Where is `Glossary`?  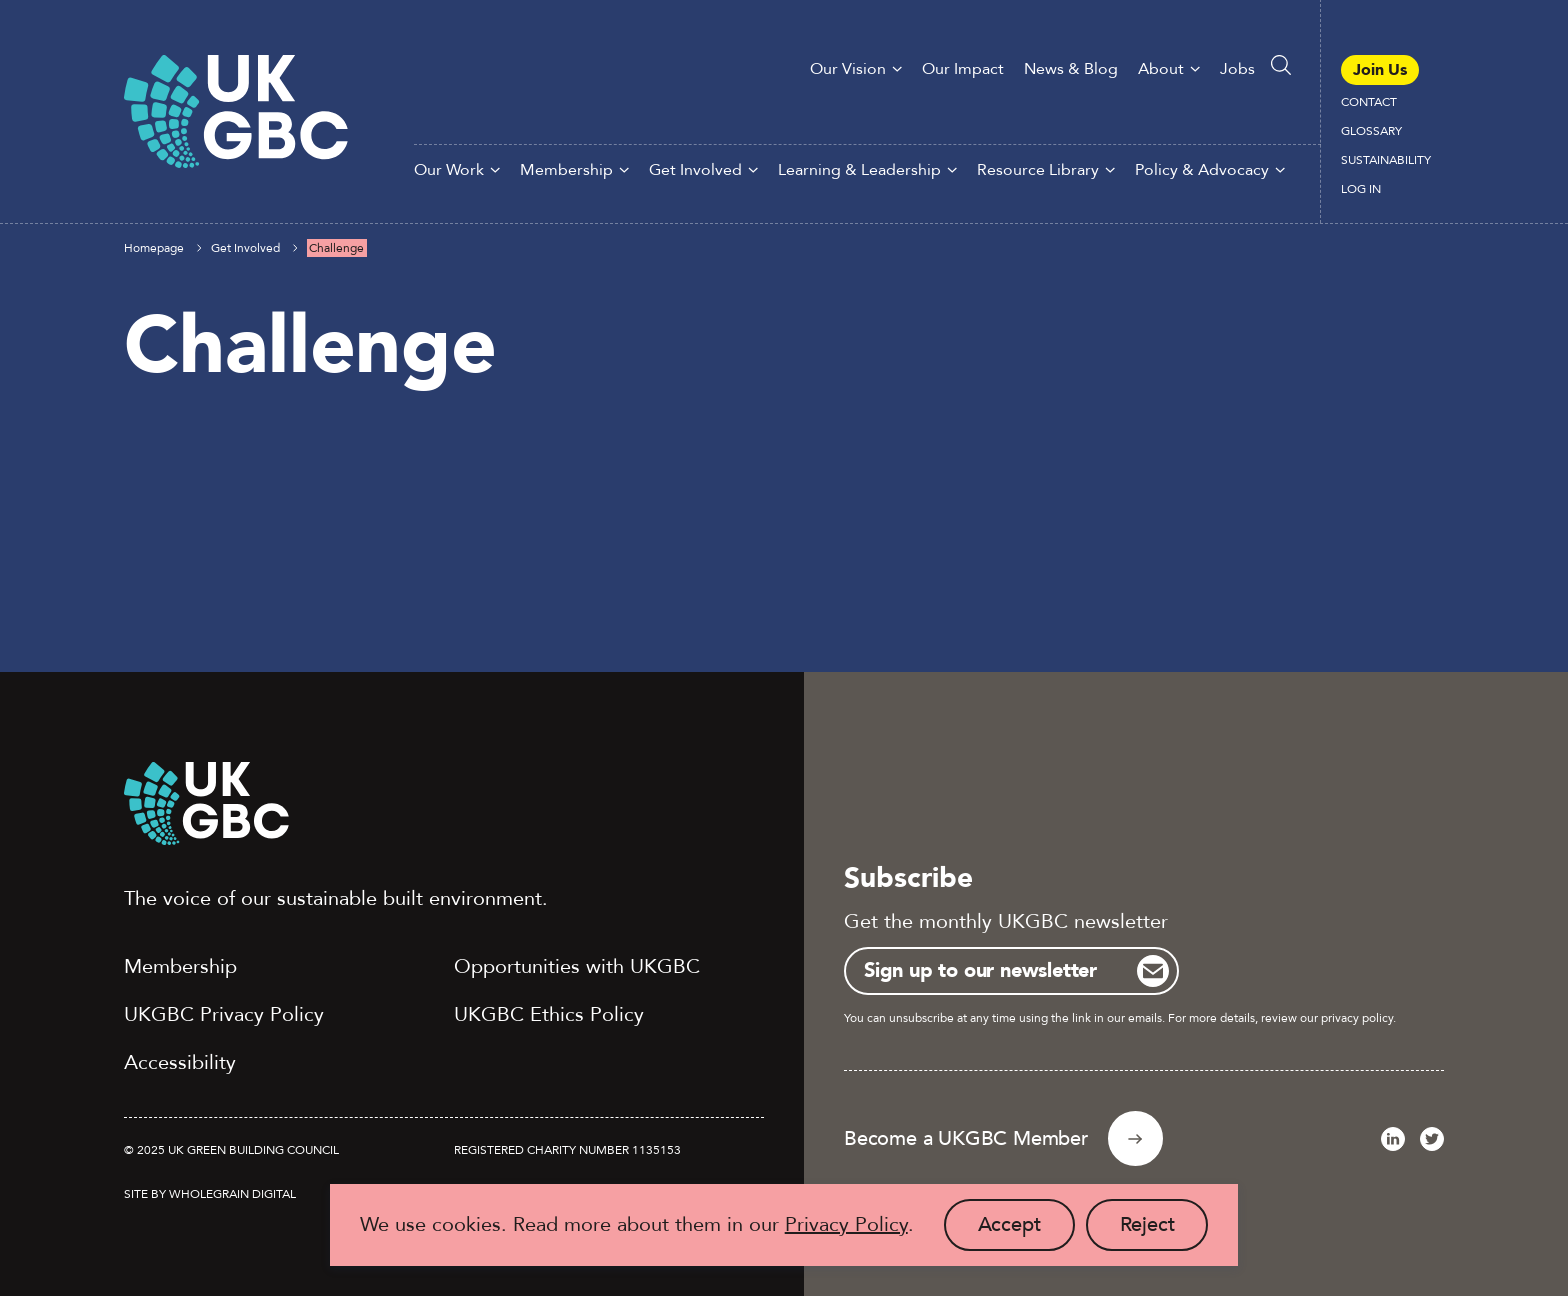 Glossary is located at coordinates (1371, 131).